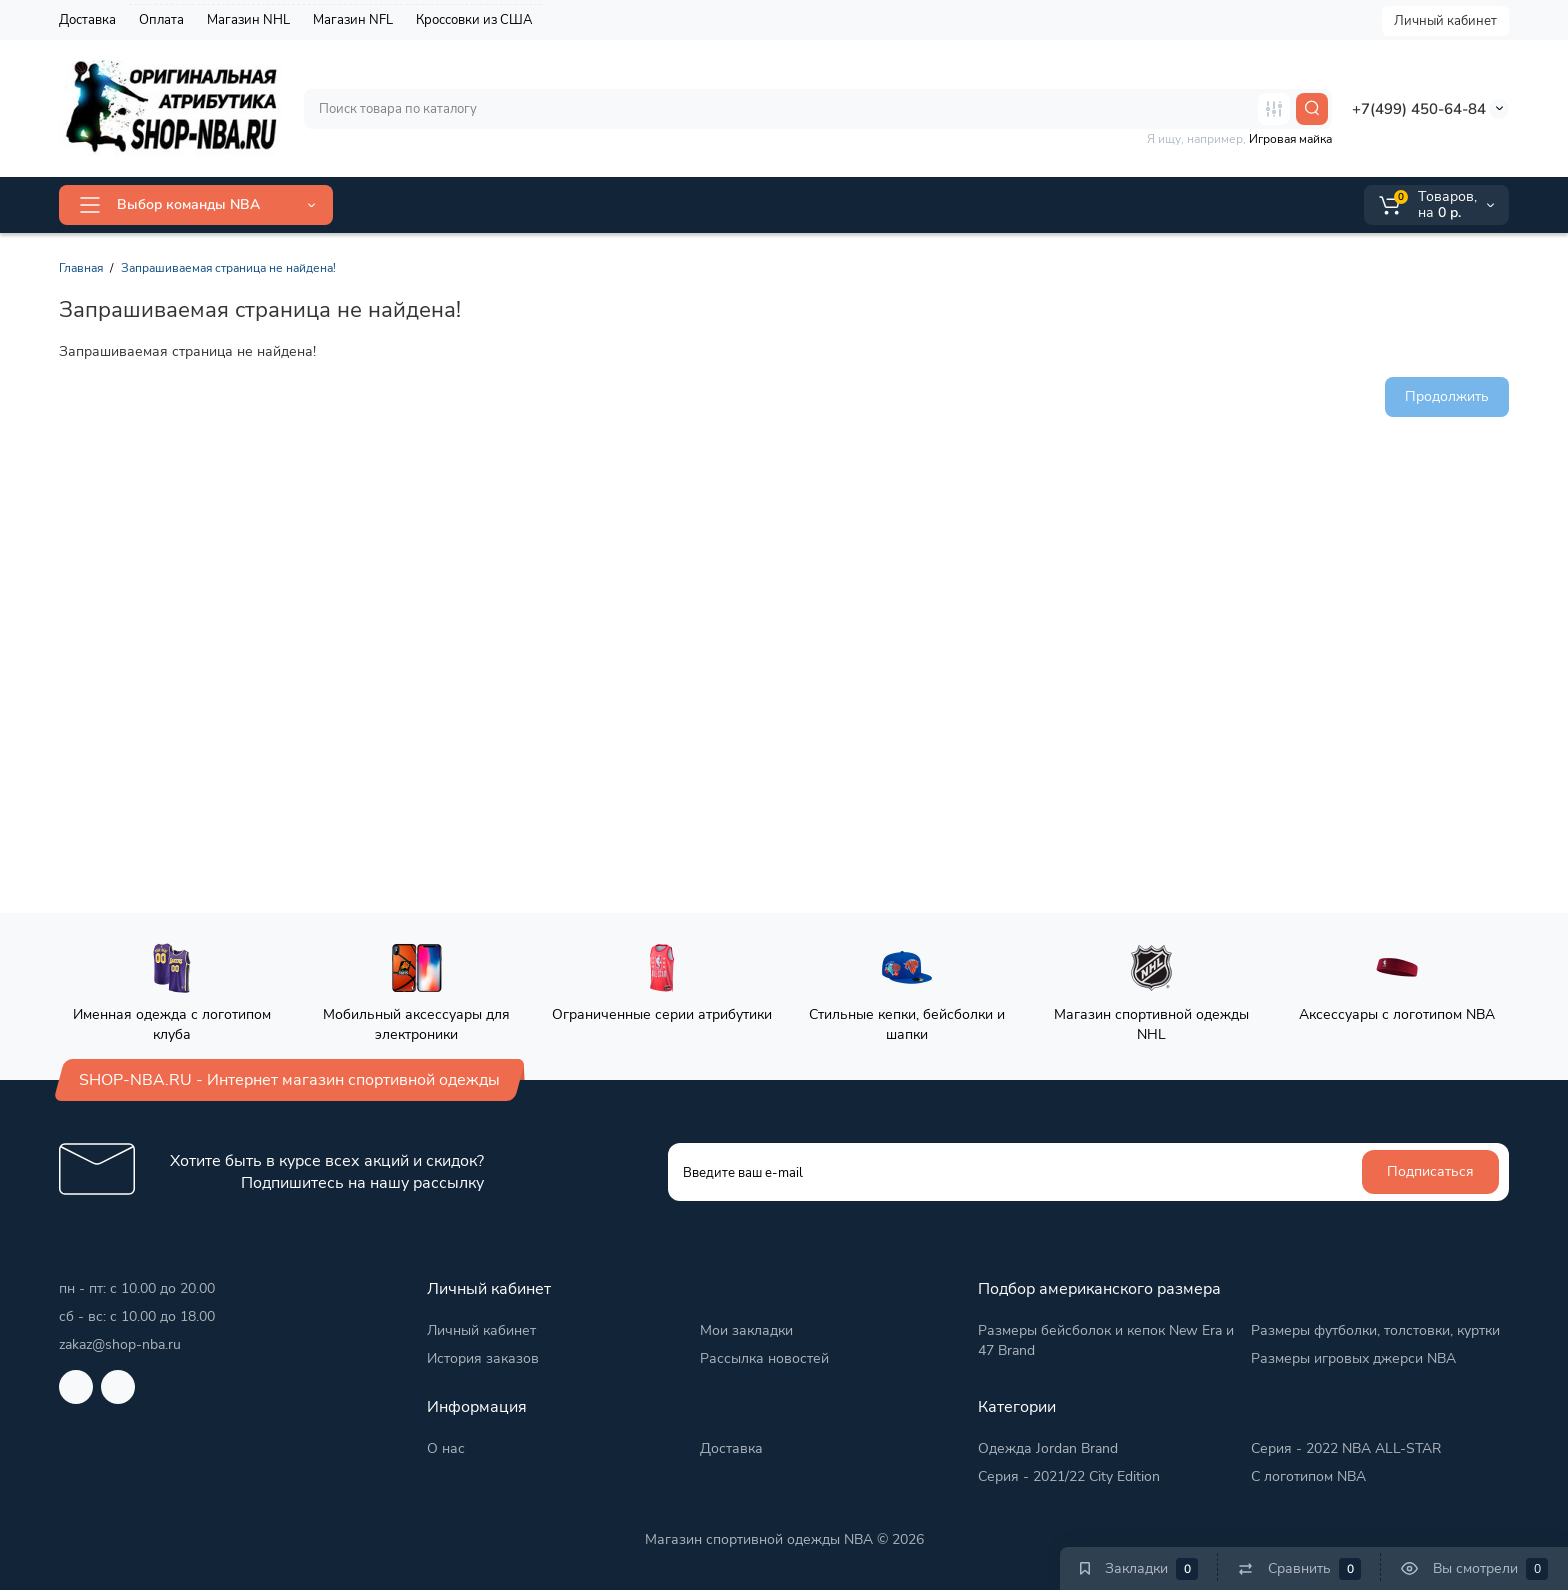  Describe the element at coordinates (228, 268) in the screenshot. I see `Запрашиваемая страница не найдена!` at that location.